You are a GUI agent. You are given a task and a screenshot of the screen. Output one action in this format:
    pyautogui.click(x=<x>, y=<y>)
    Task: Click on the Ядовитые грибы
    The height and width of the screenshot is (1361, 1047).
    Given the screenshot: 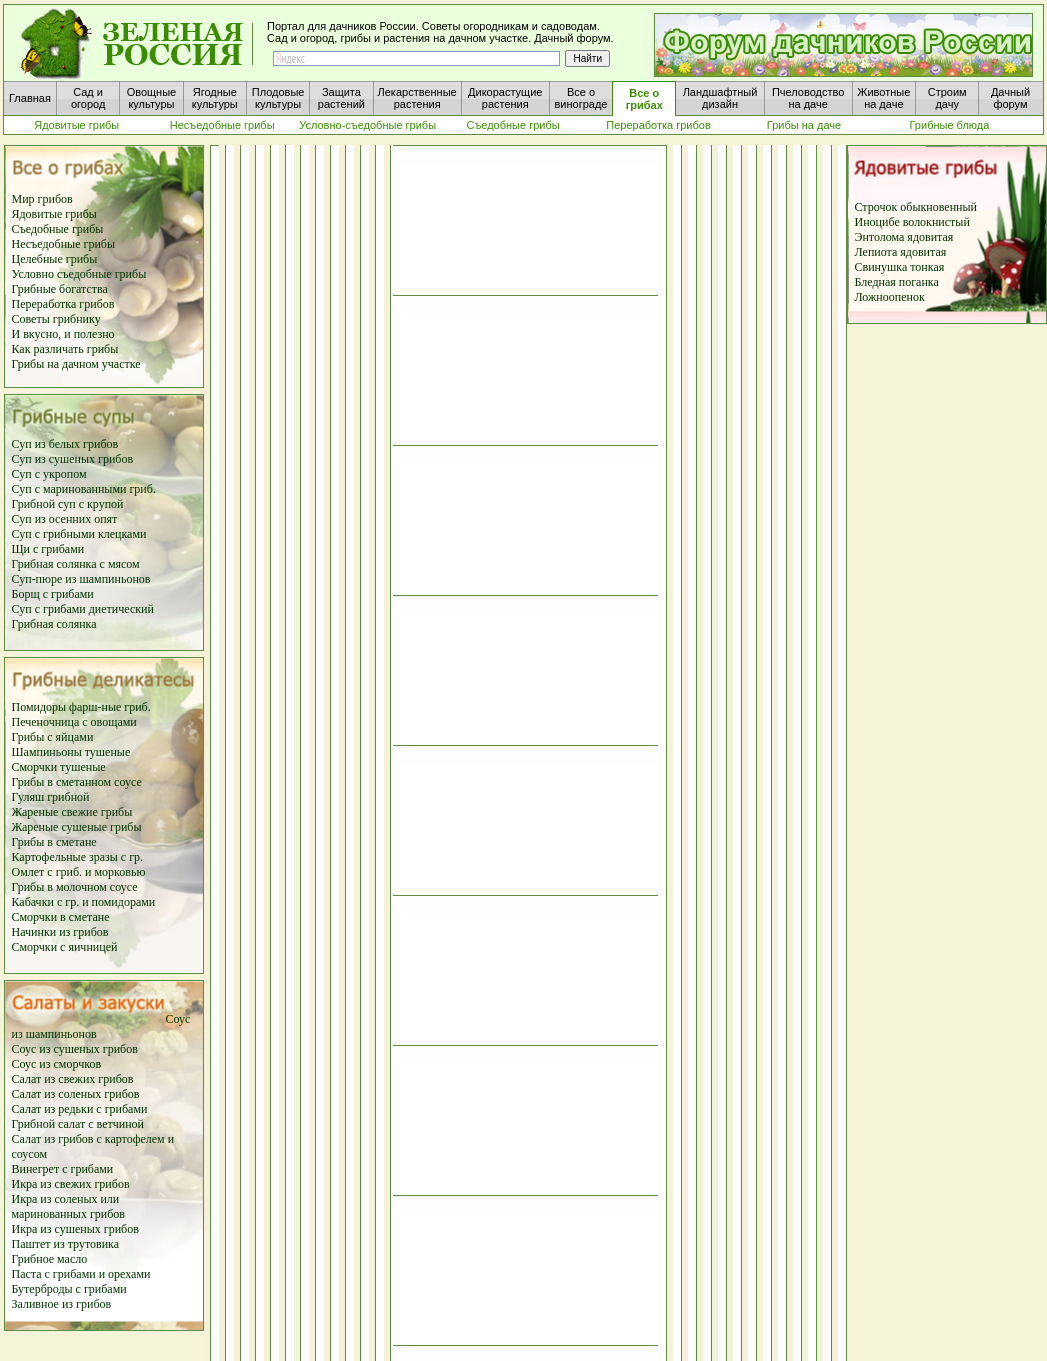 What is the action you would take?
    pyautogui.click(x=54, y=214)
    